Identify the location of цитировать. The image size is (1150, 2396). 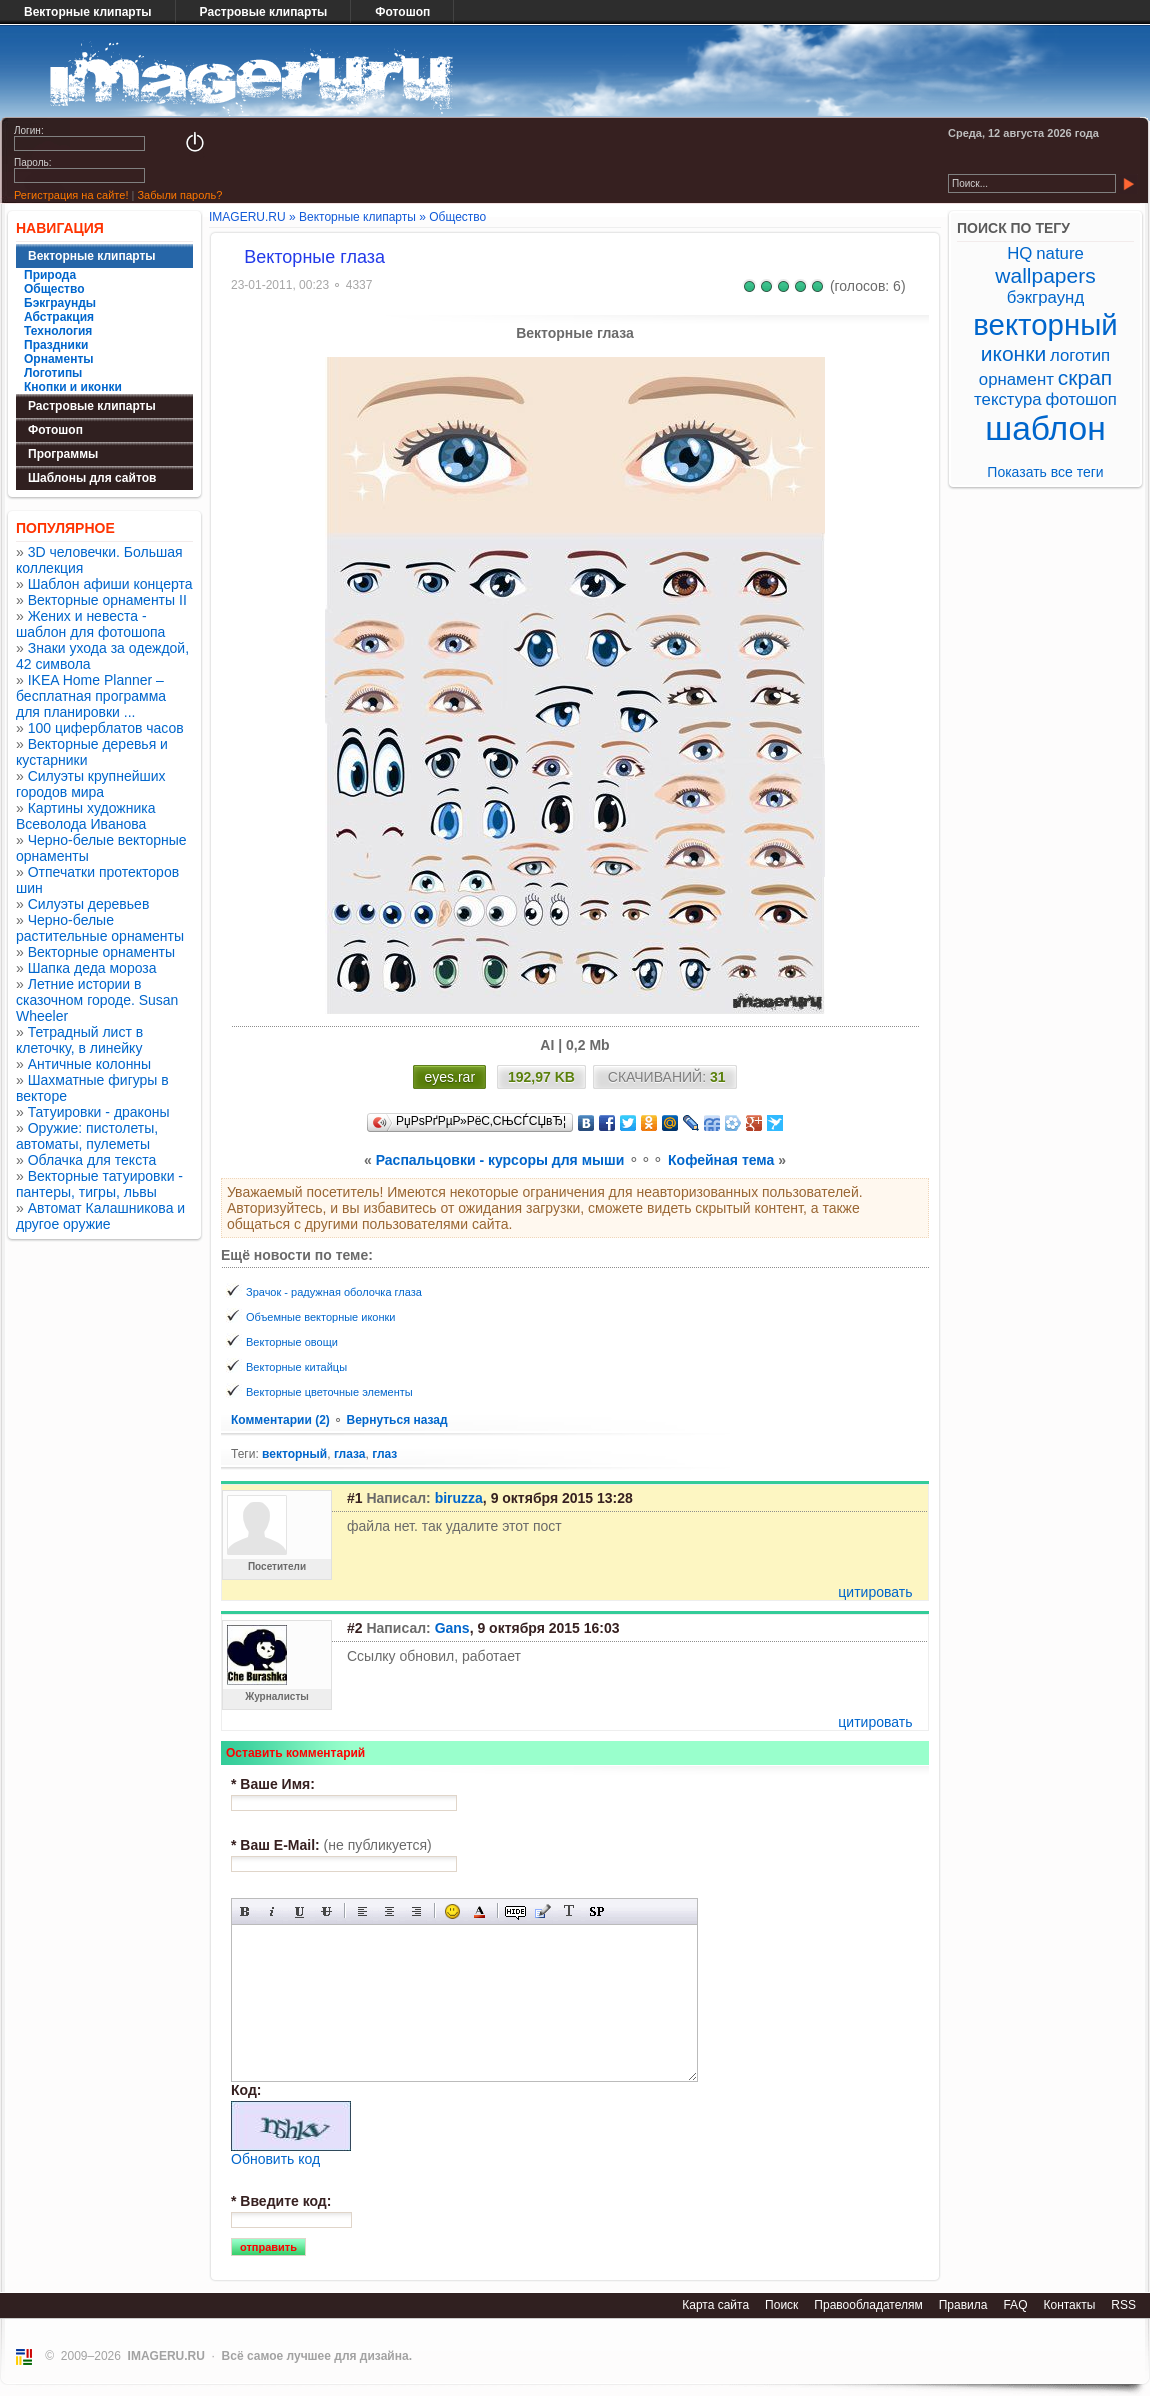
(875, 1592).